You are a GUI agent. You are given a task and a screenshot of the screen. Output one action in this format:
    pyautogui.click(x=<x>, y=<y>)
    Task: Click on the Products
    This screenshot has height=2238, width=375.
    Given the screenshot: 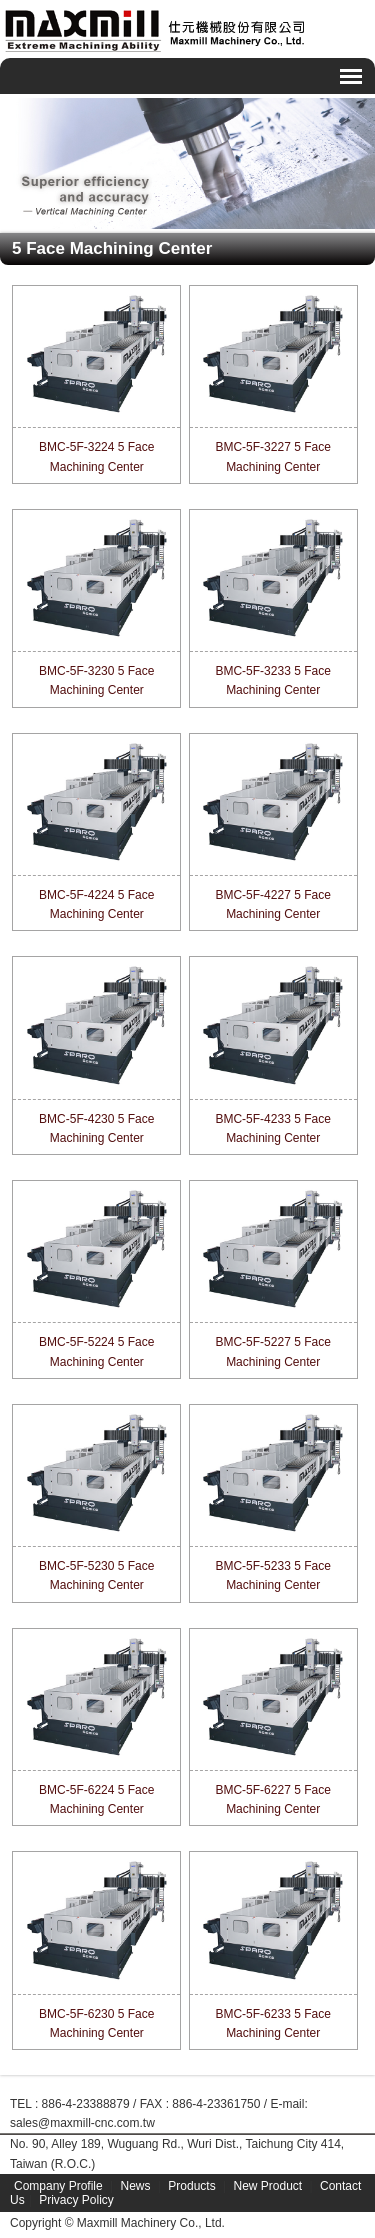 What is the action you would take?
    pyautogui.click(x=191, y=2186)
    